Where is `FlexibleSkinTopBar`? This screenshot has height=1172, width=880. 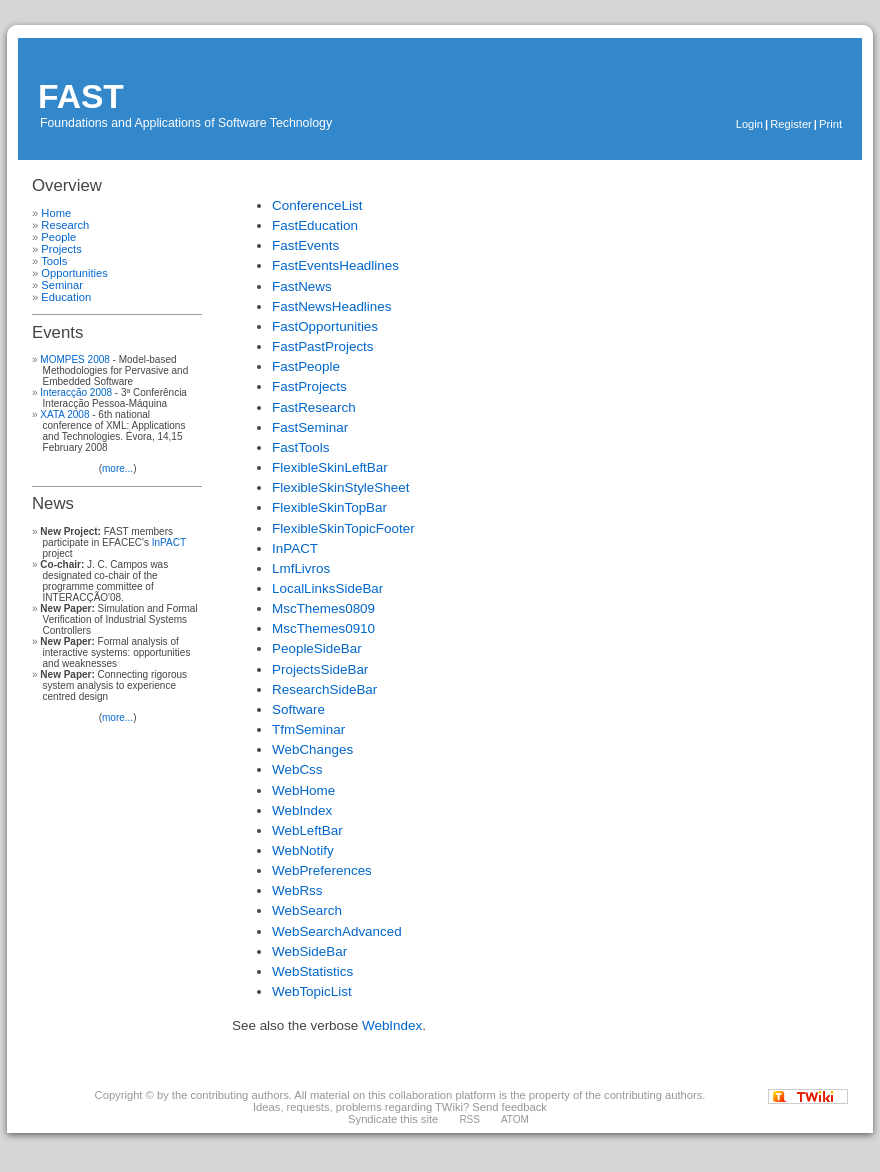
FlexibleSkinTopBar is located at coordinates (329, 507).